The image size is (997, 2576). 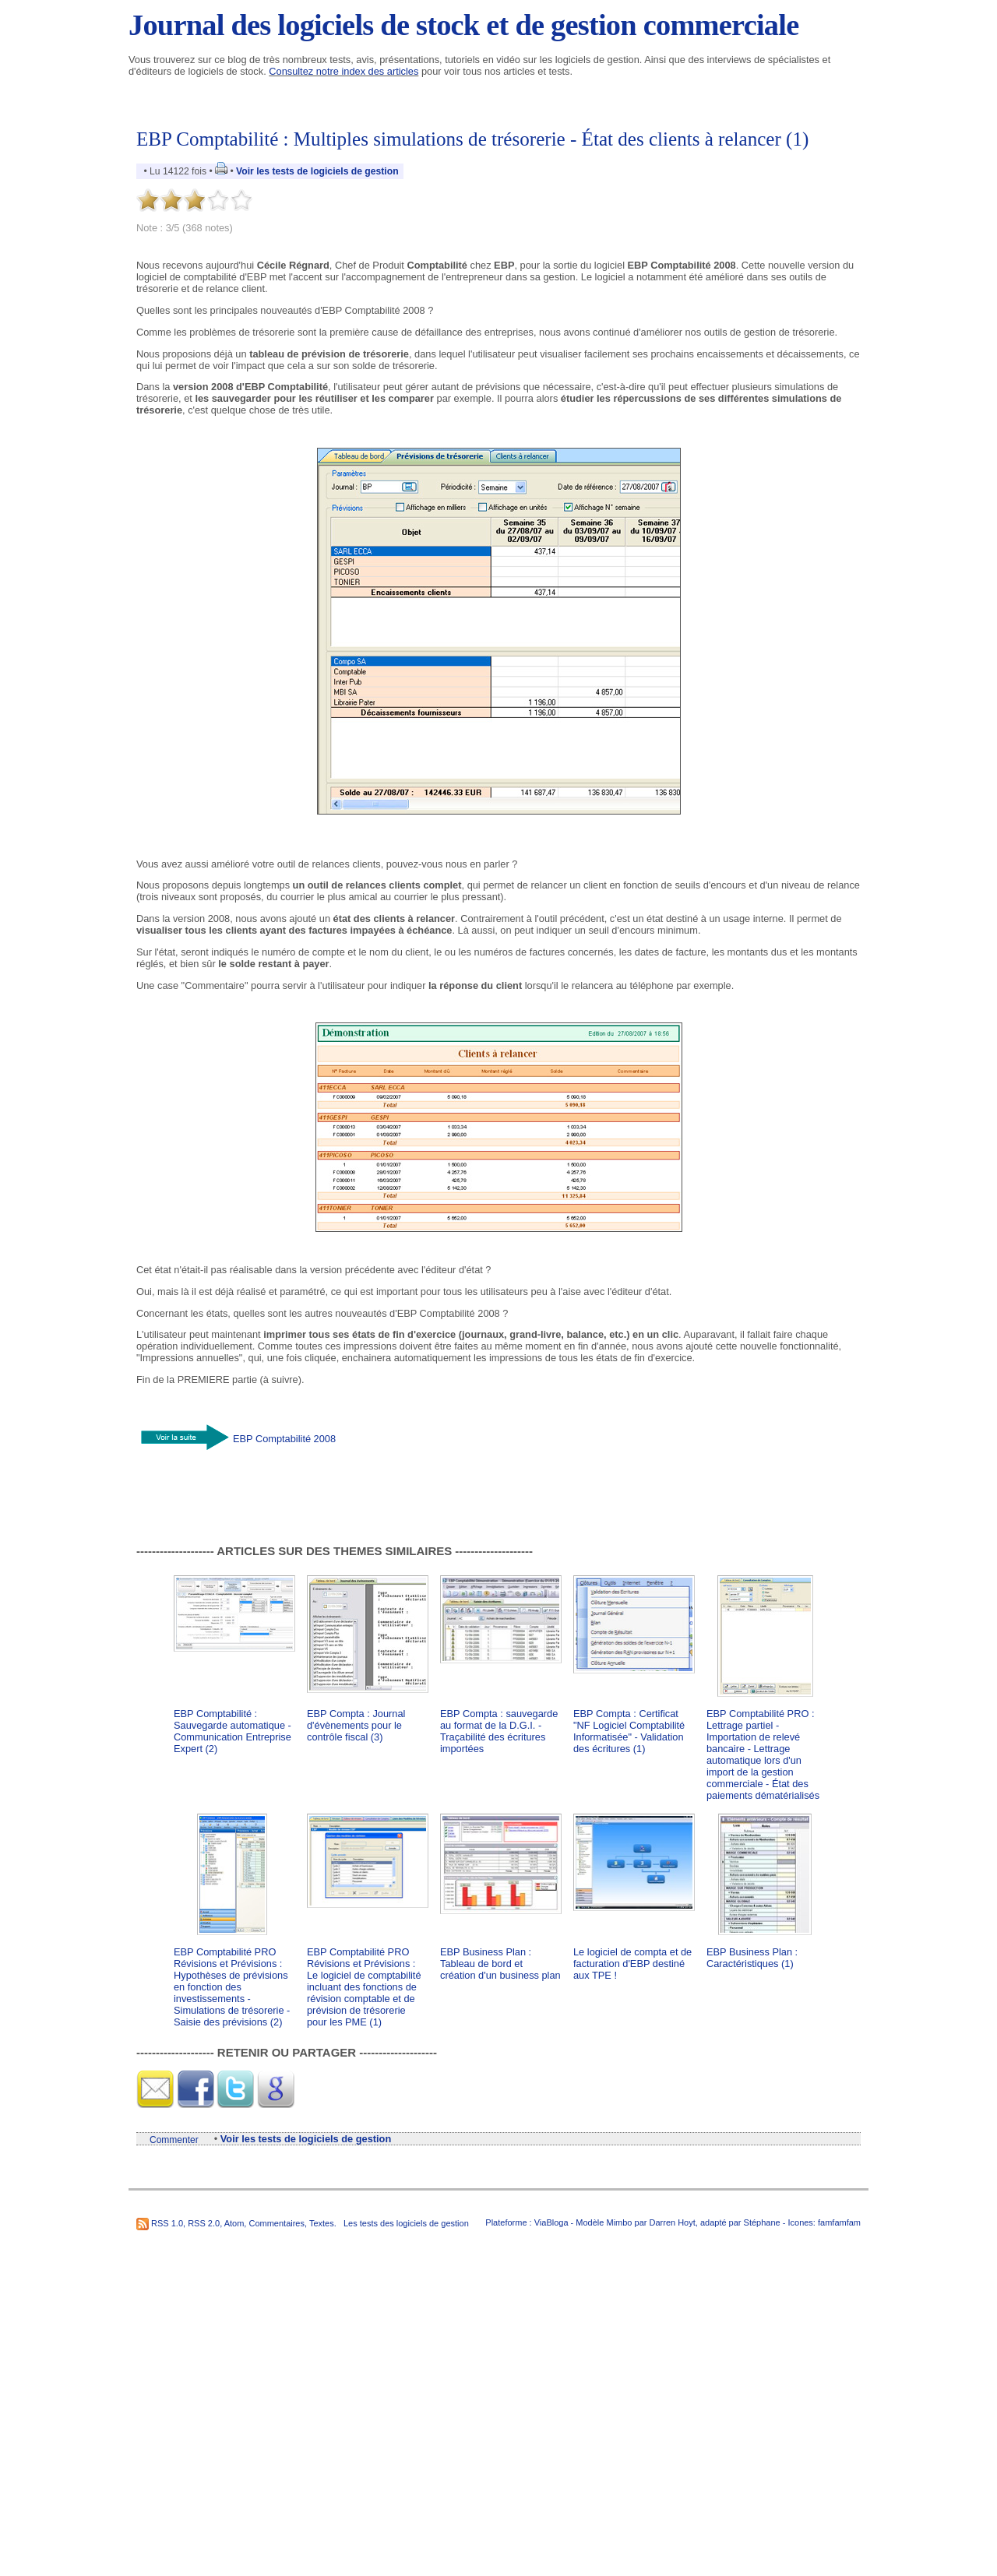 What do you see at coordinates (673, 2222) in the screenshot?
I see `Darren Hoyt` at bounding box center [673, 2222].